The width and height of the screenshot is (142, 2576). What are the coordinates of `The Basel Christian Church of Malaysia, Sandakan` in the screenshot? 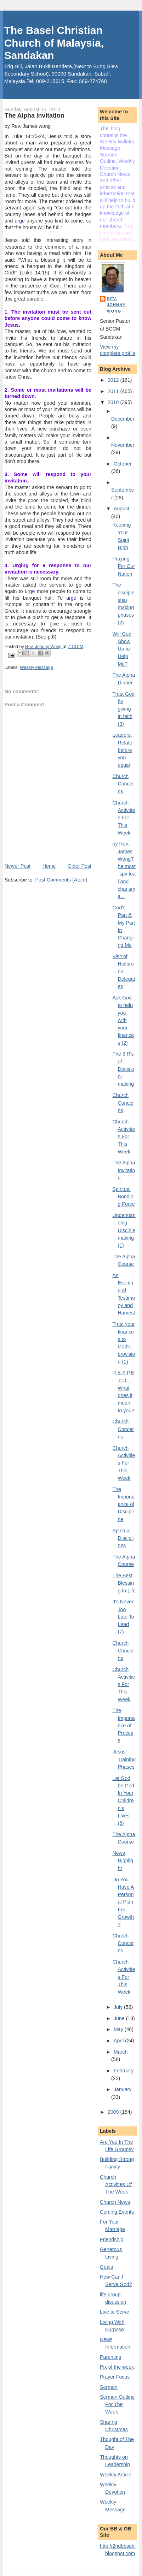 It's located at (54, 42).